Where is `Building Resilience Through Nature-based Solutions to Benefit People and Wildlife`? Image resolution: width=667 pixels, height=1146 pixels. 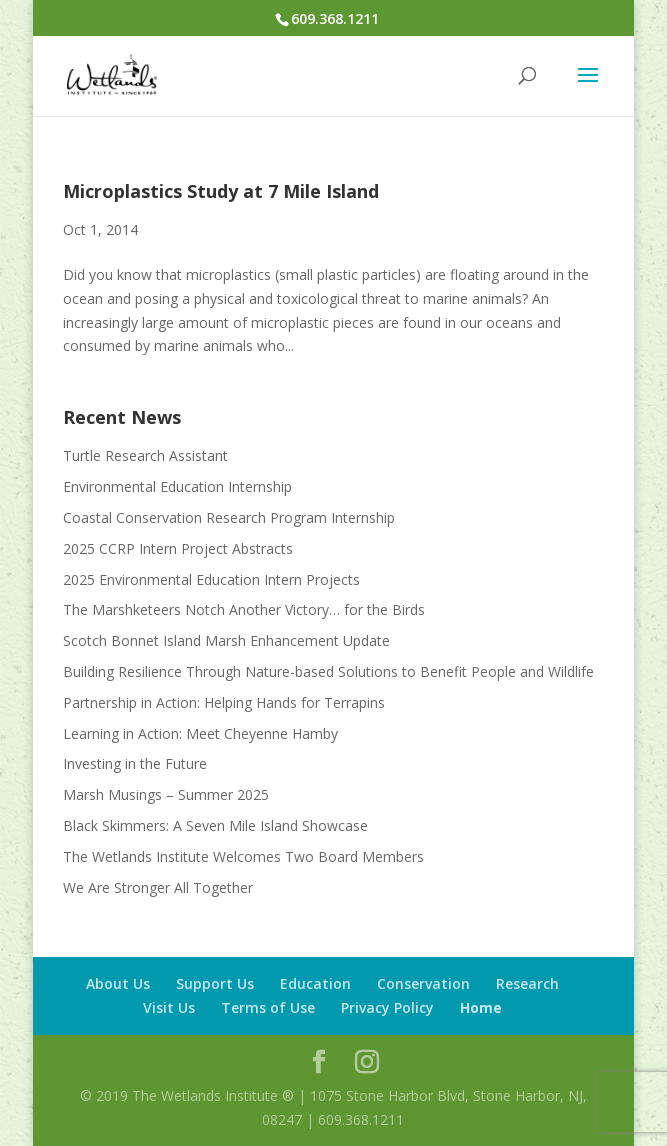
Building Resilience Through Nature-based Solutions to Benefit People and Wildlife is located at coordinates (328, 671).